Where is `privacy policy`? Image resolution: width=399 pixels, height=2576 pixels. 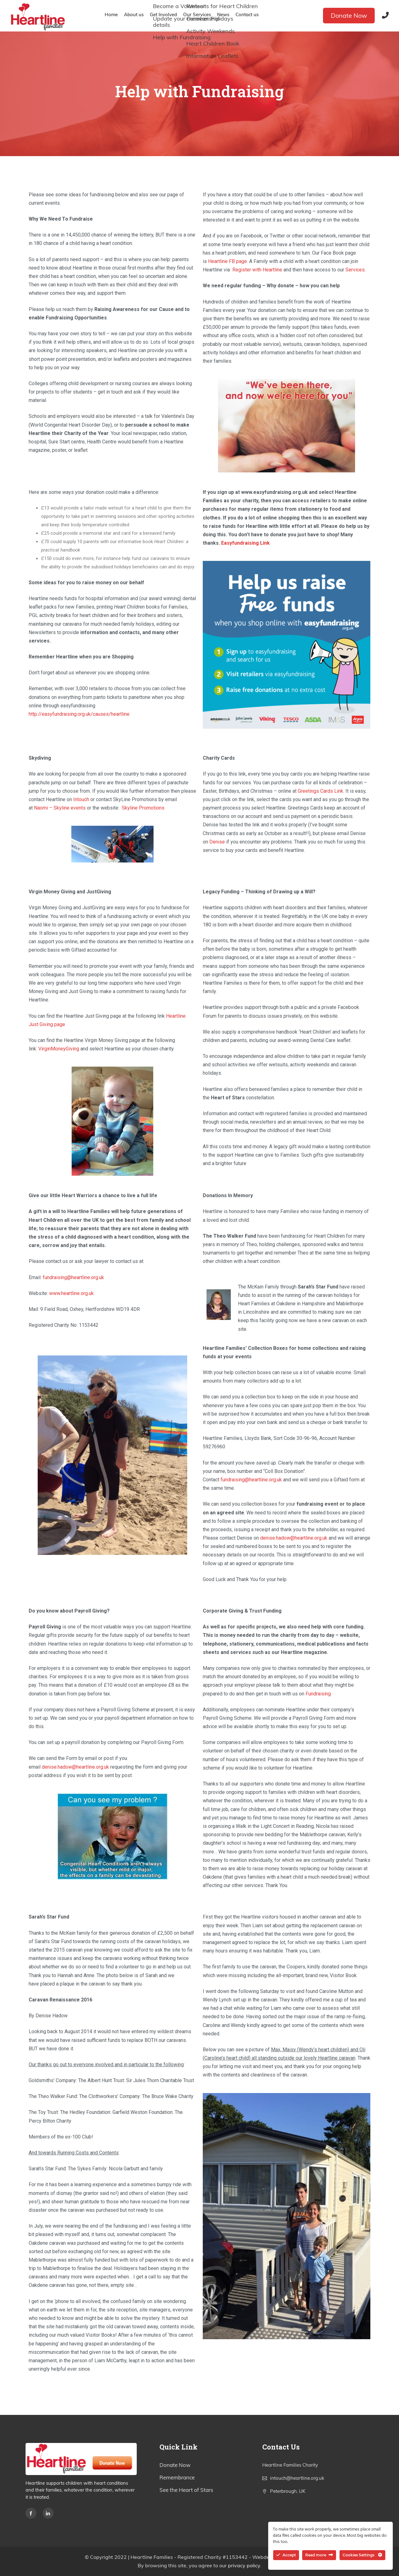 privacy policy is located at coordinates (244, 2565).